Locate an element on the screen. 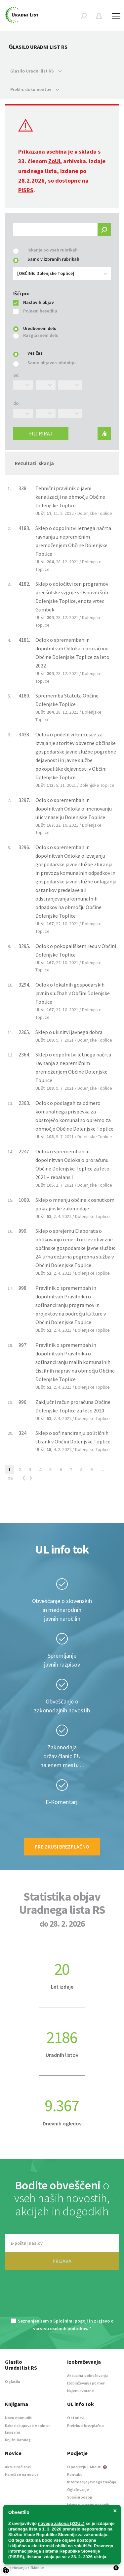  Oglaševanje is located at coordinates (78, 2489).